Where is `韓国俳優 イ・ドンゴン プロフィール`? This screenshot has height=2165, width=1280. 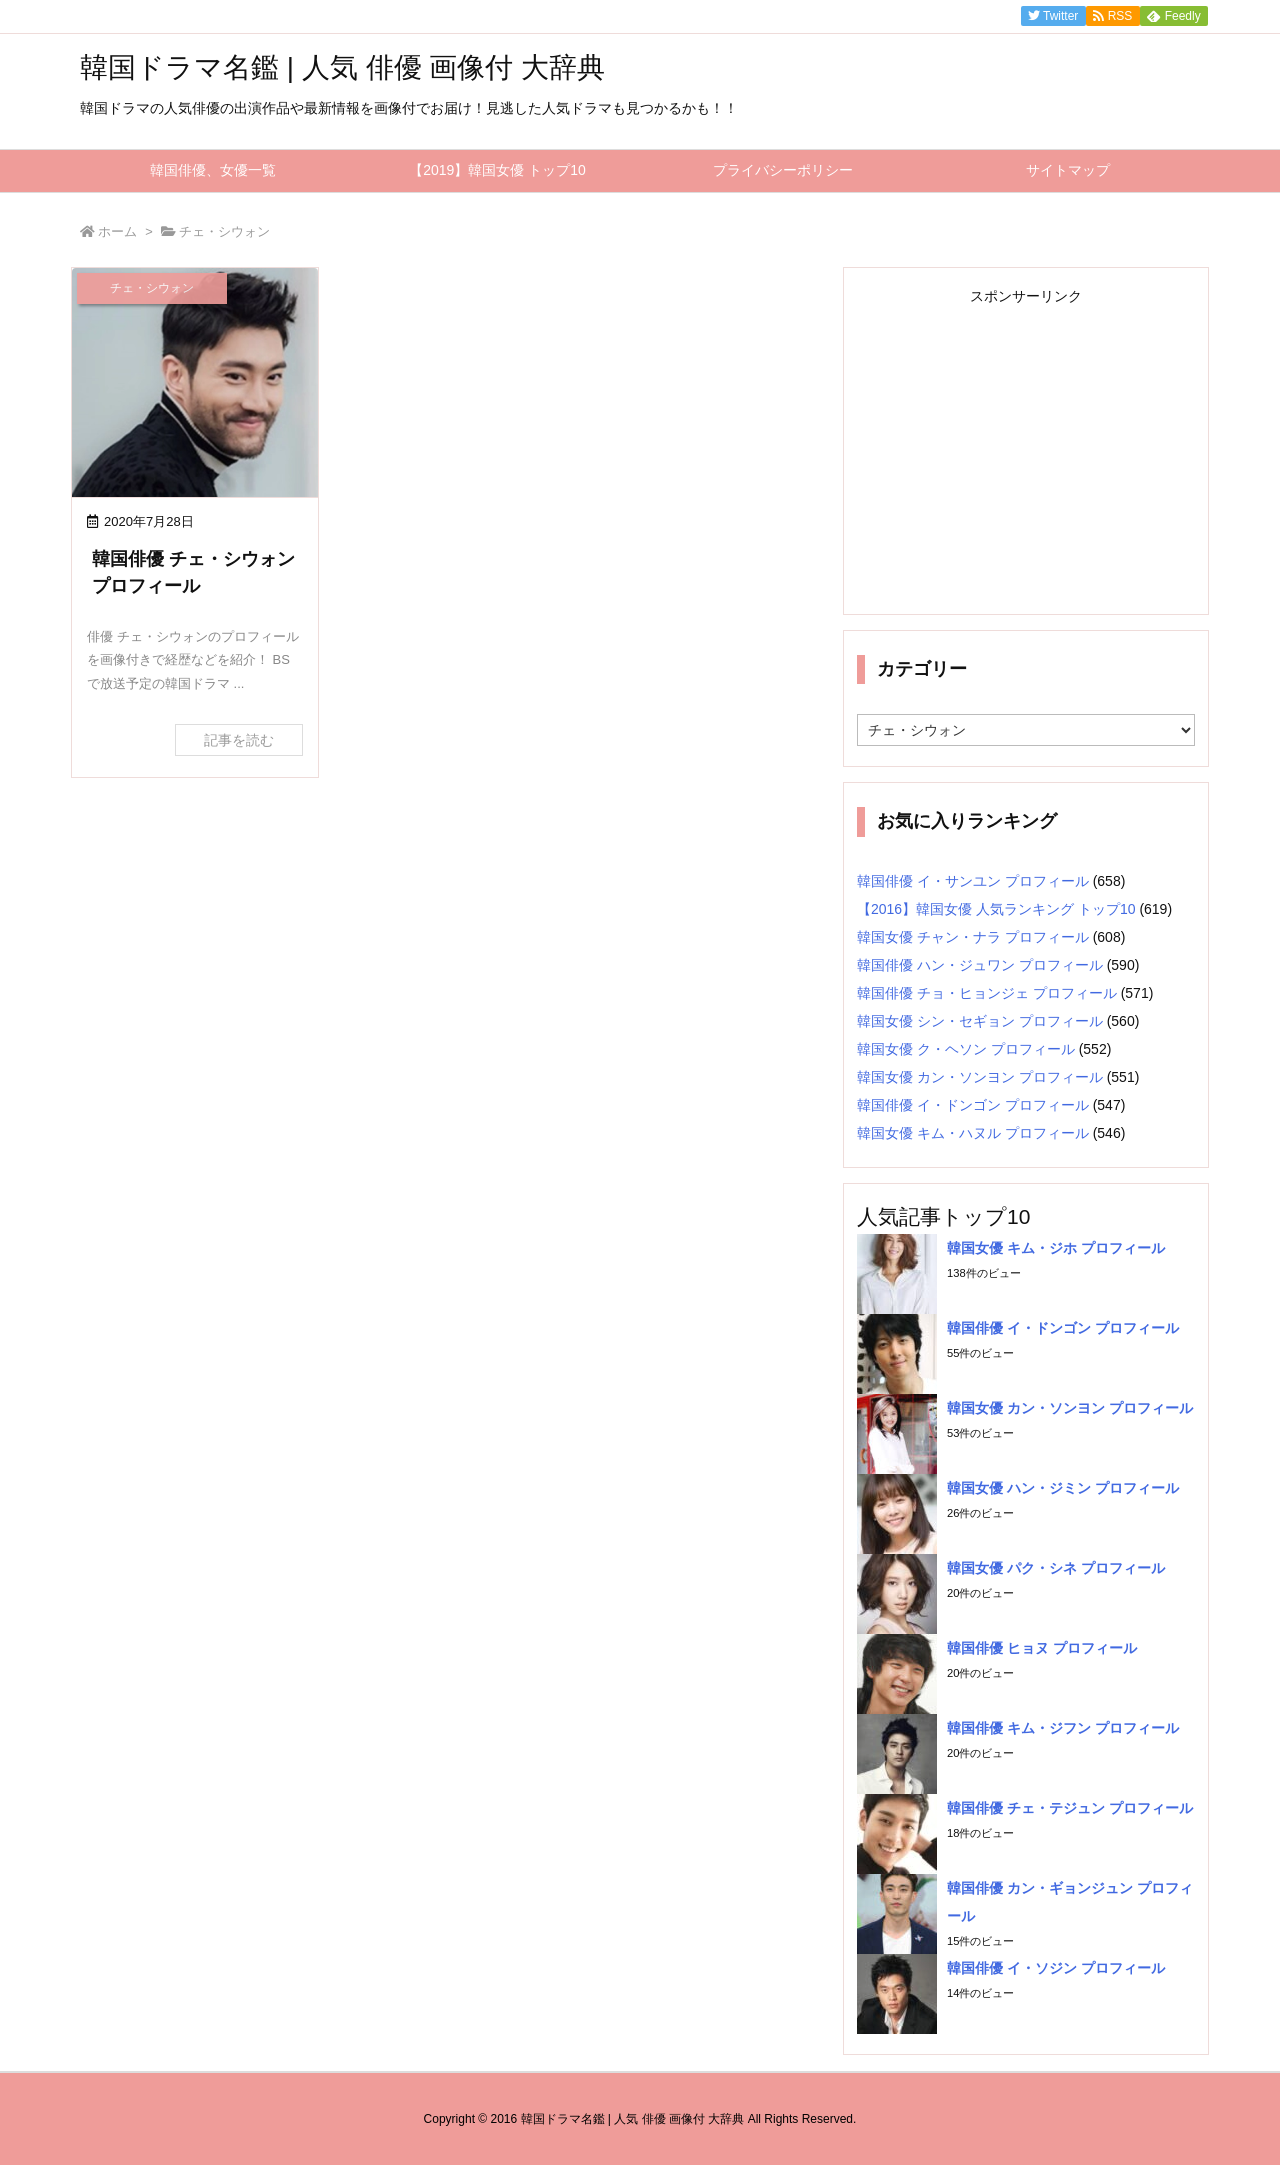 韓国俳優 イ・ドンゴン プロフィール is located at coordinates (973, 1105).